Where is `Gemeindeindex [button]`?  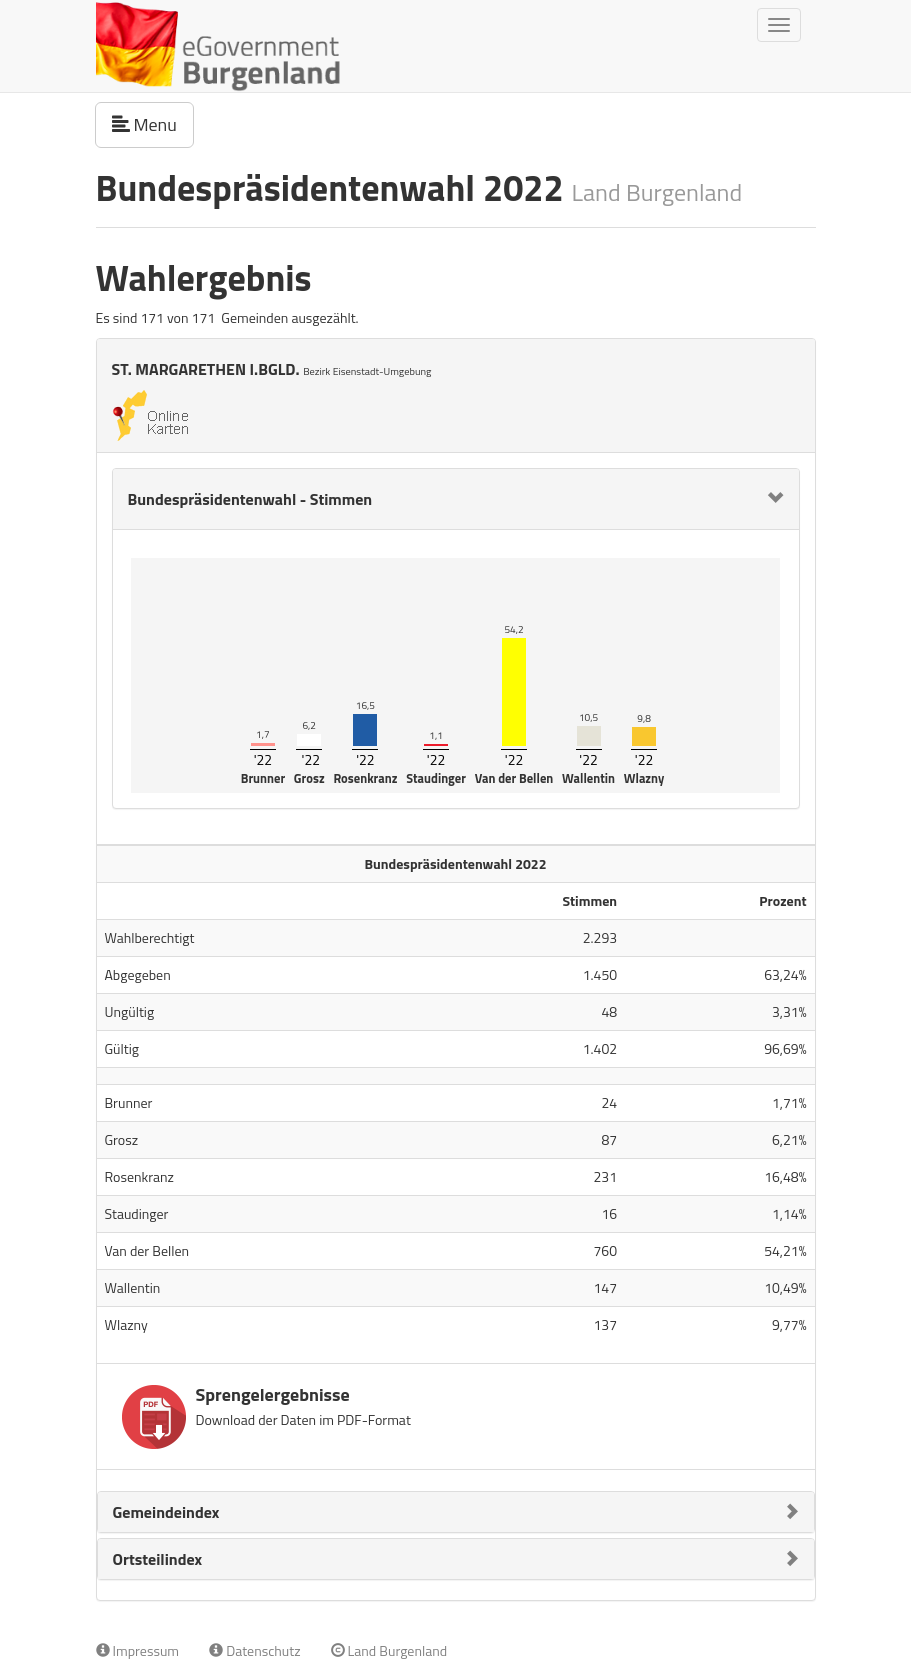 Gemeindeindex [button] is located at coordinates (166, 1512).